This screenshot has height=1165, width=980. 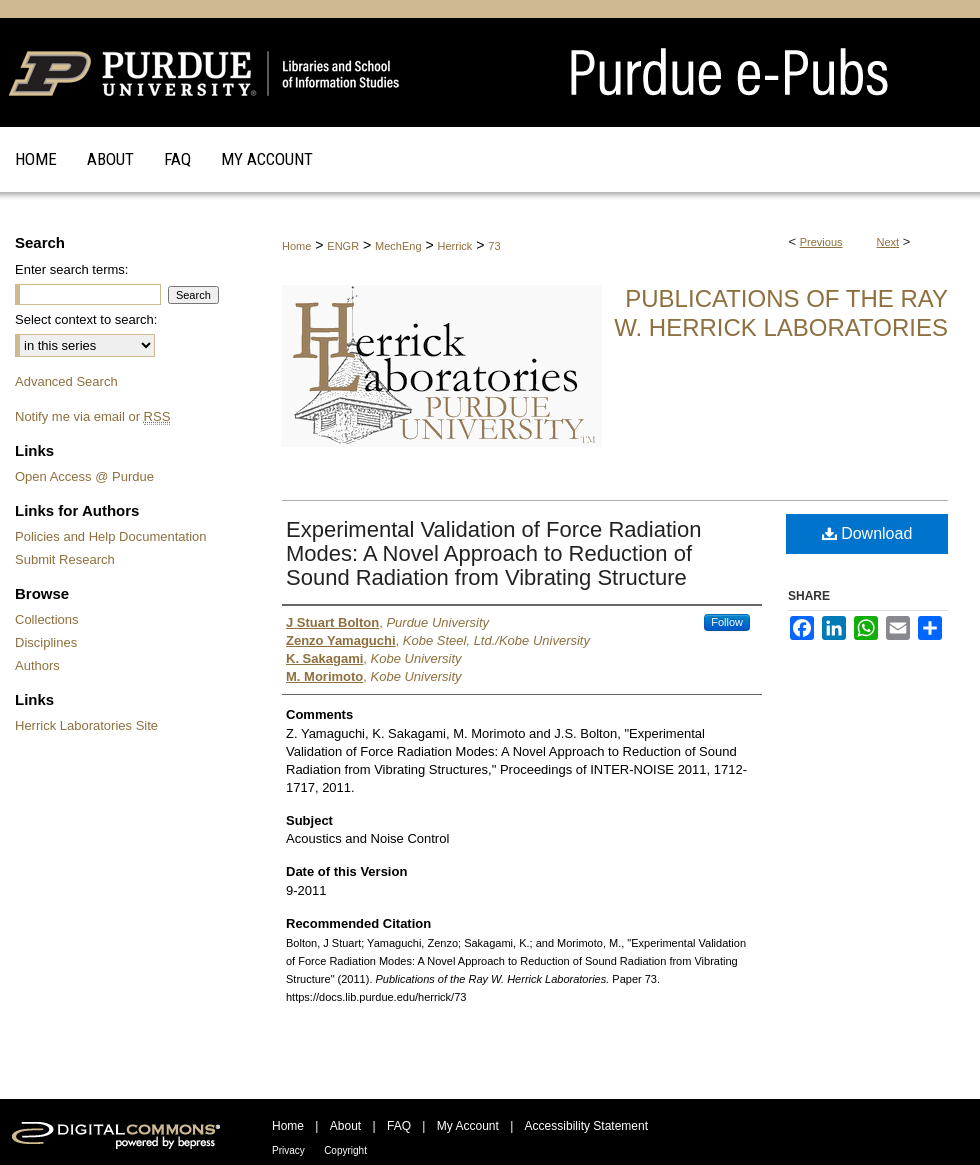 What do you see at coordinates (586, 1126) in the screenshot?
I see `Accessibility Statement` at bounding box center [586, 1126].